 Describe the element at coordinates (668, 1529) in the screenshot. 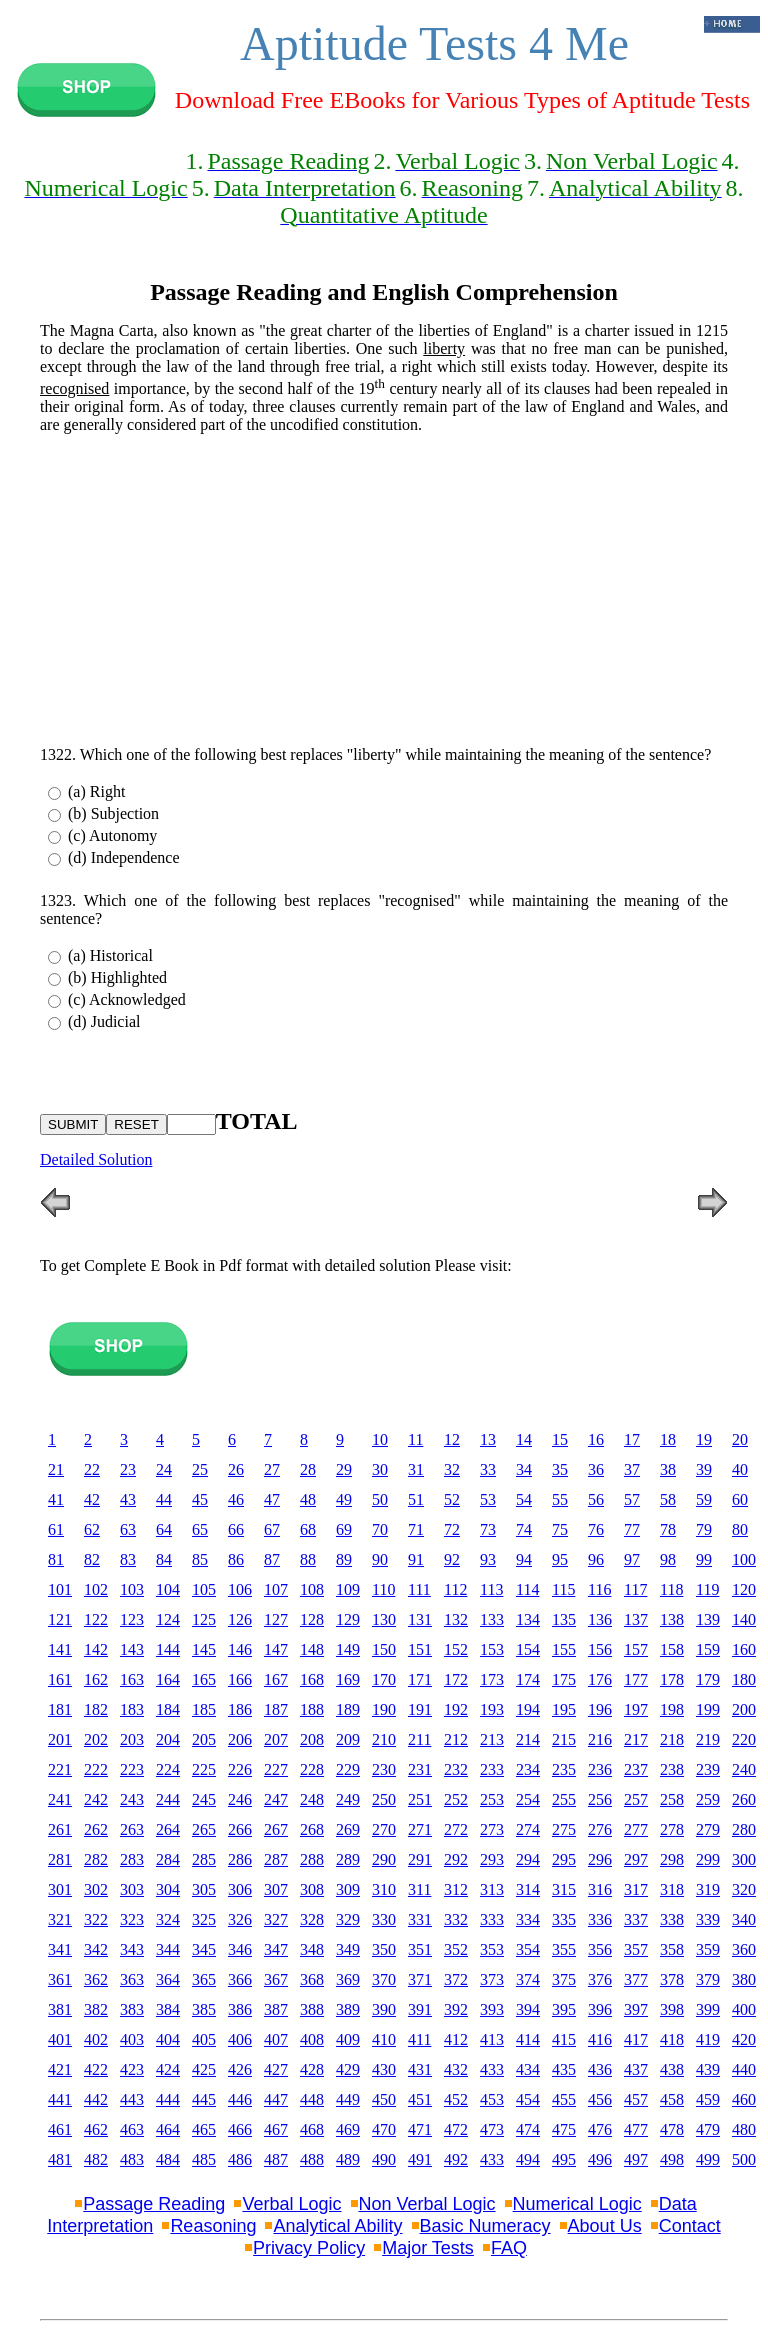

I see `78` at that location.